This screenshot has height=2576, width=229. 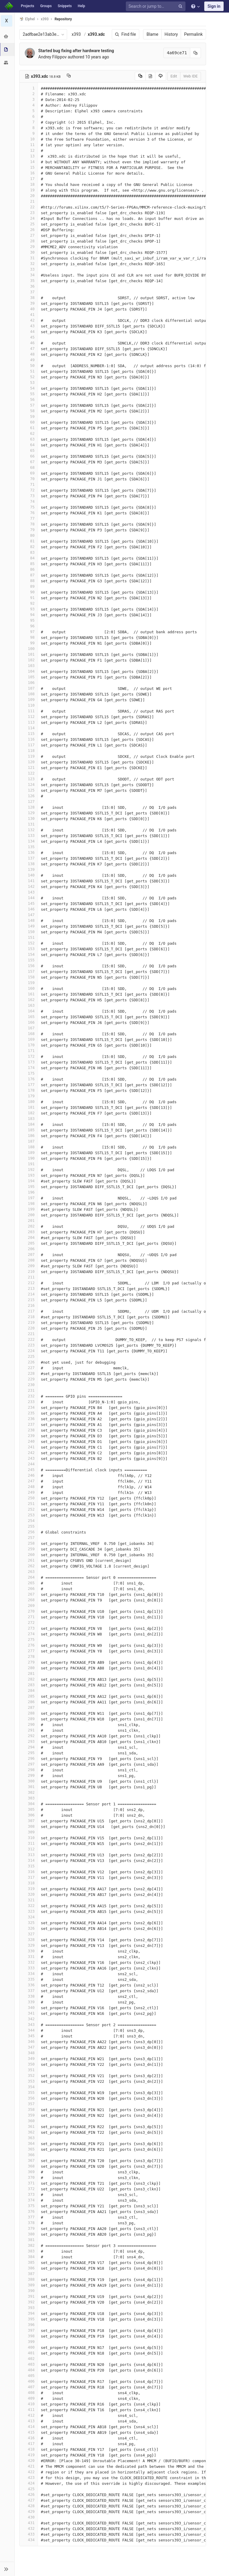 I want to click on 120, so click(x=29, y=762).